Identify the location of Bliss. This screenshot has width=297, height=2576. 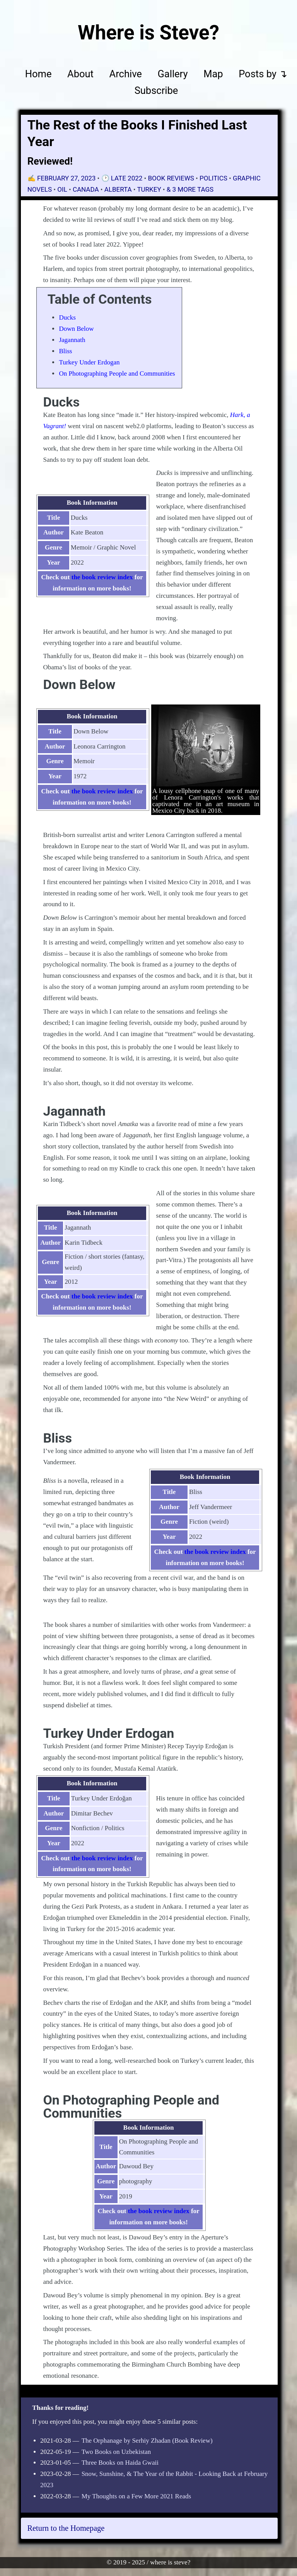
(65, 351).